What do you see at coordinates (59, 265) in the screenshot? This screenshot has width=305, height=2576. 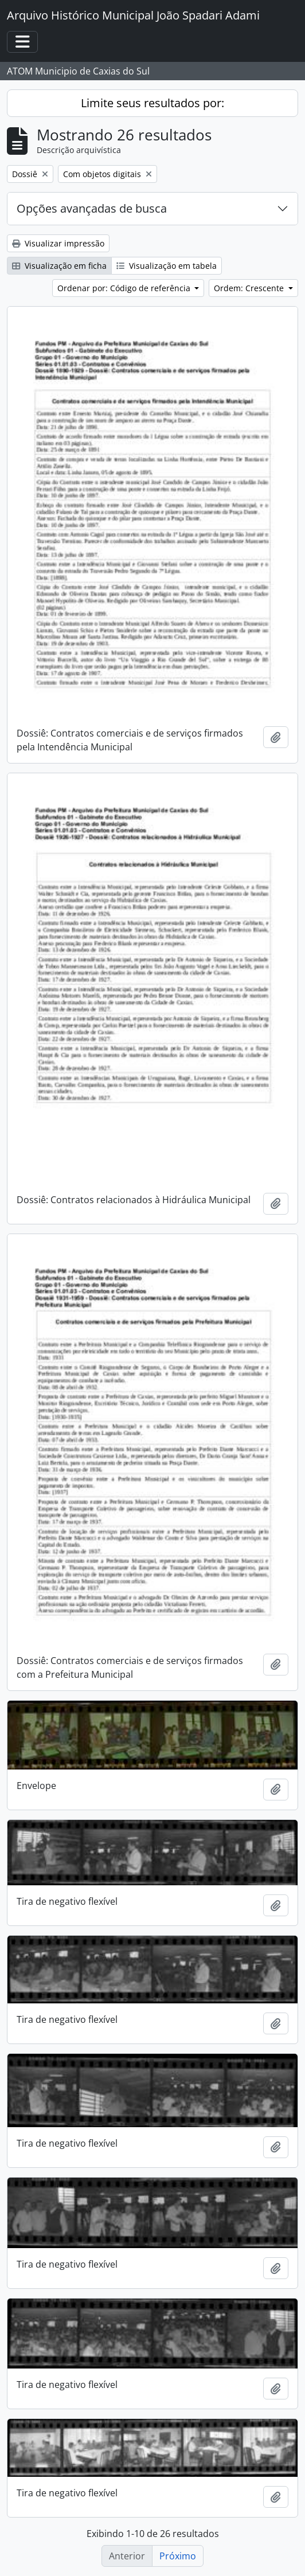 I see `Visualização em ficha` at bounding box center [59, 265].